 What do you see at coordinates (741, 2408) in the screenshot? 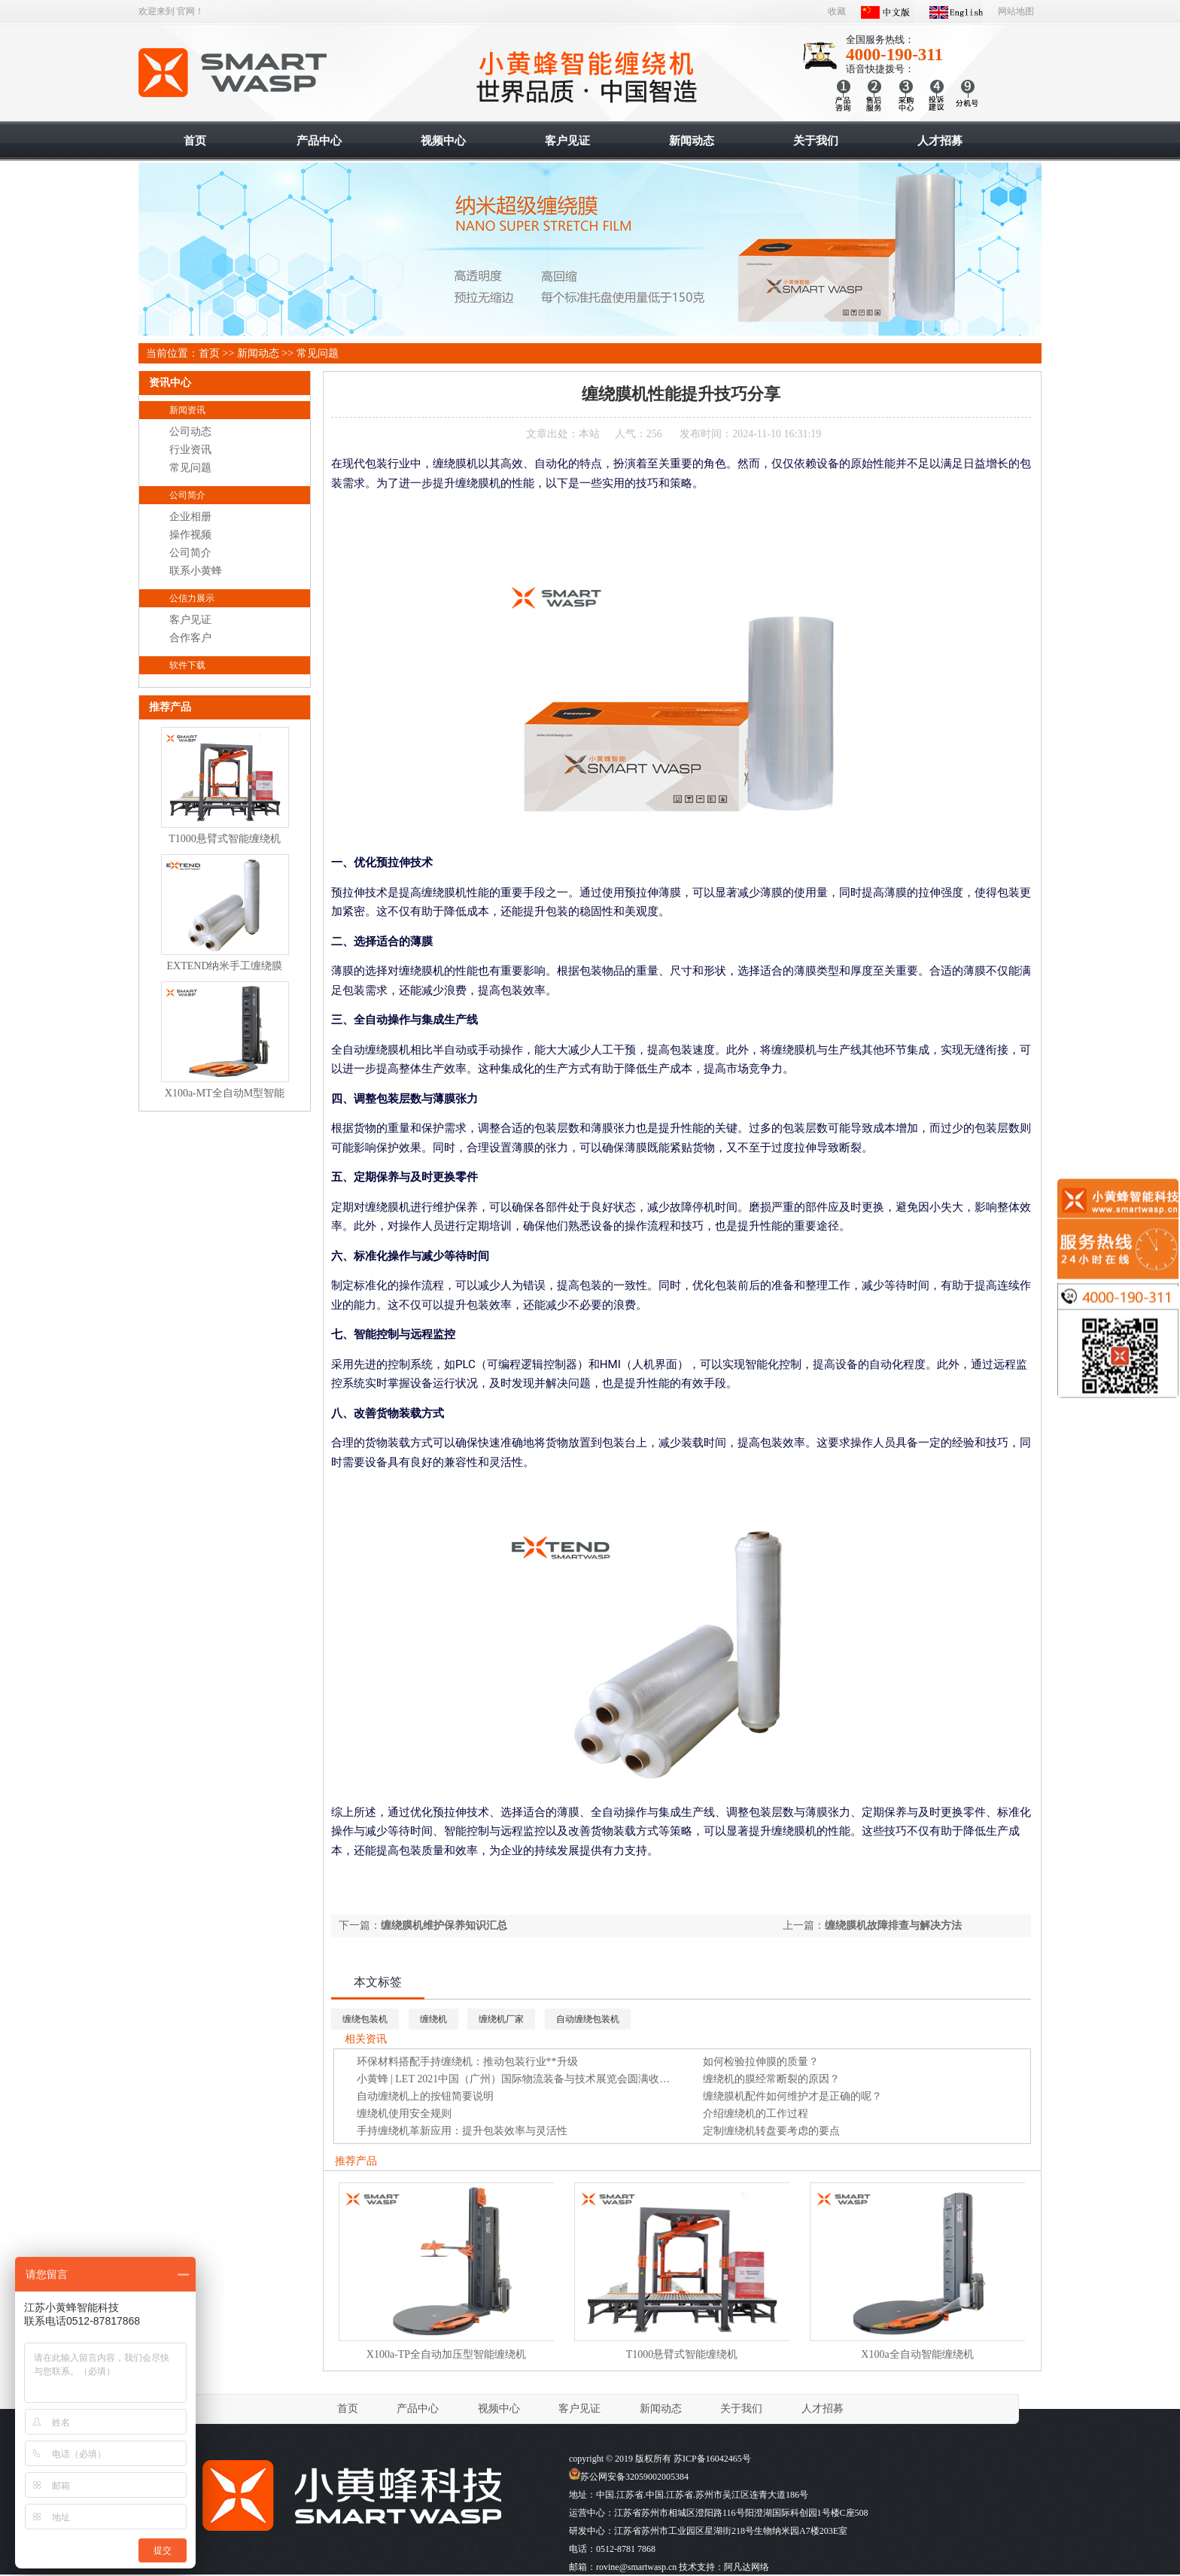
I see `关于我们` at bounding box center [741, 2408].